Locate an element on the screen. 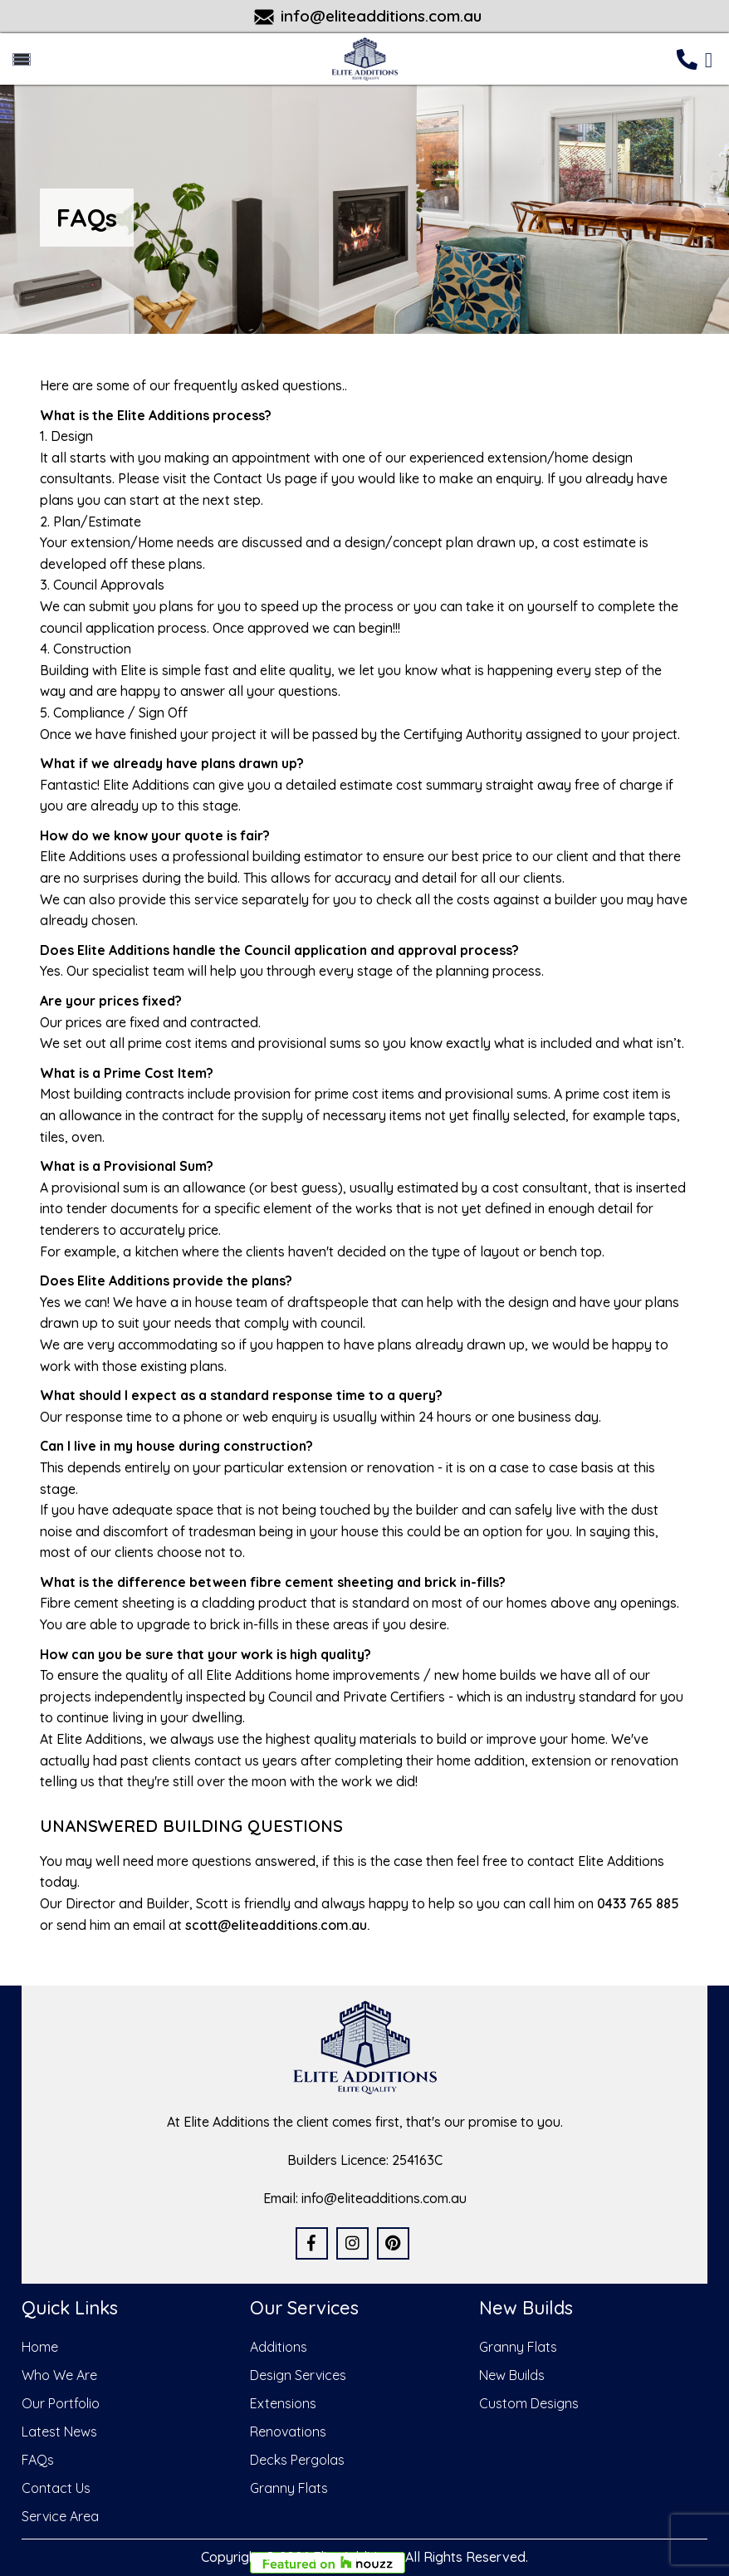 This screenshot has height=2576, width=729. Extensions is located at coordinates (283, 2403).